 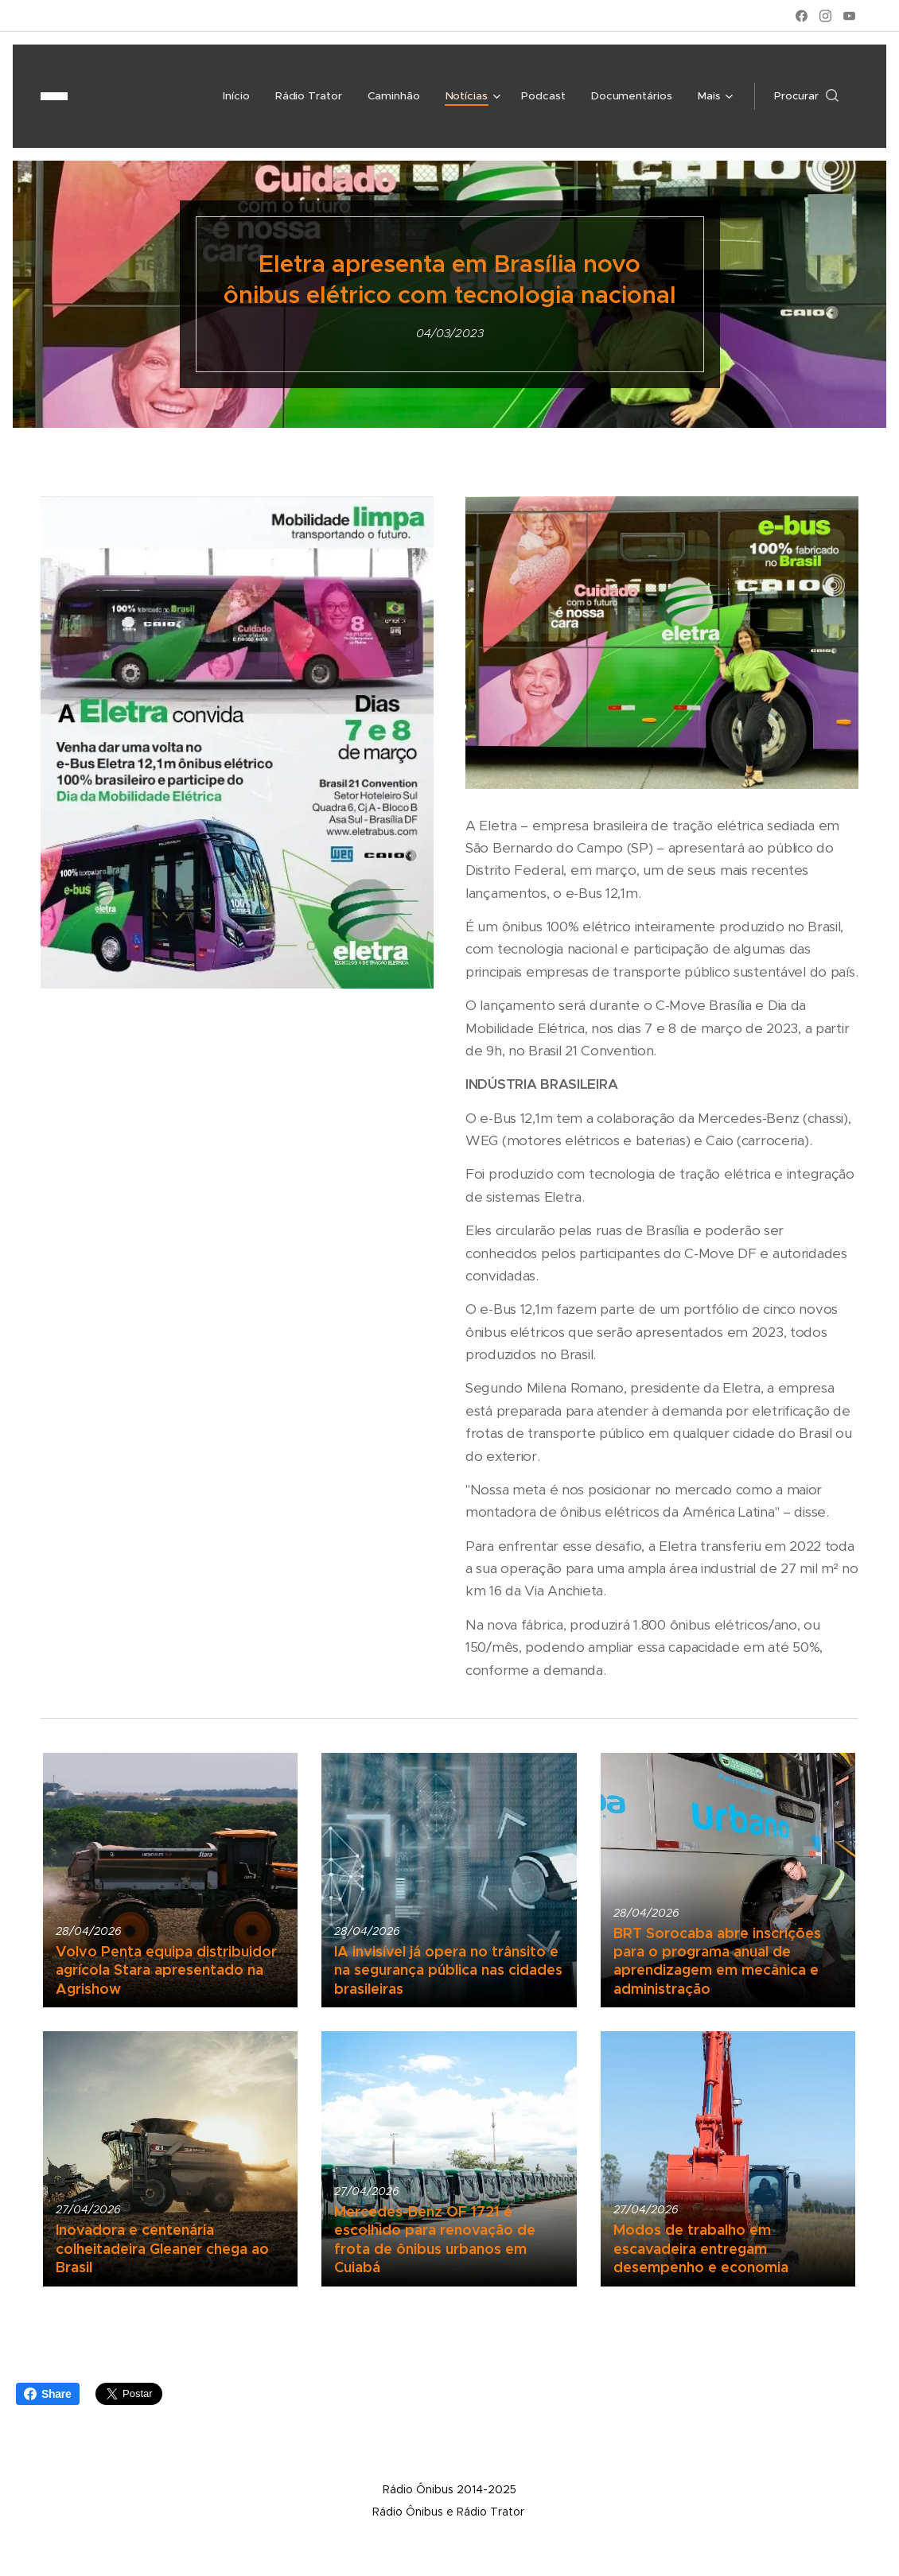 What do you see at coordinates (48, 2394) in the screenshot?
I see `Share` at bounding box center [48, 2394].